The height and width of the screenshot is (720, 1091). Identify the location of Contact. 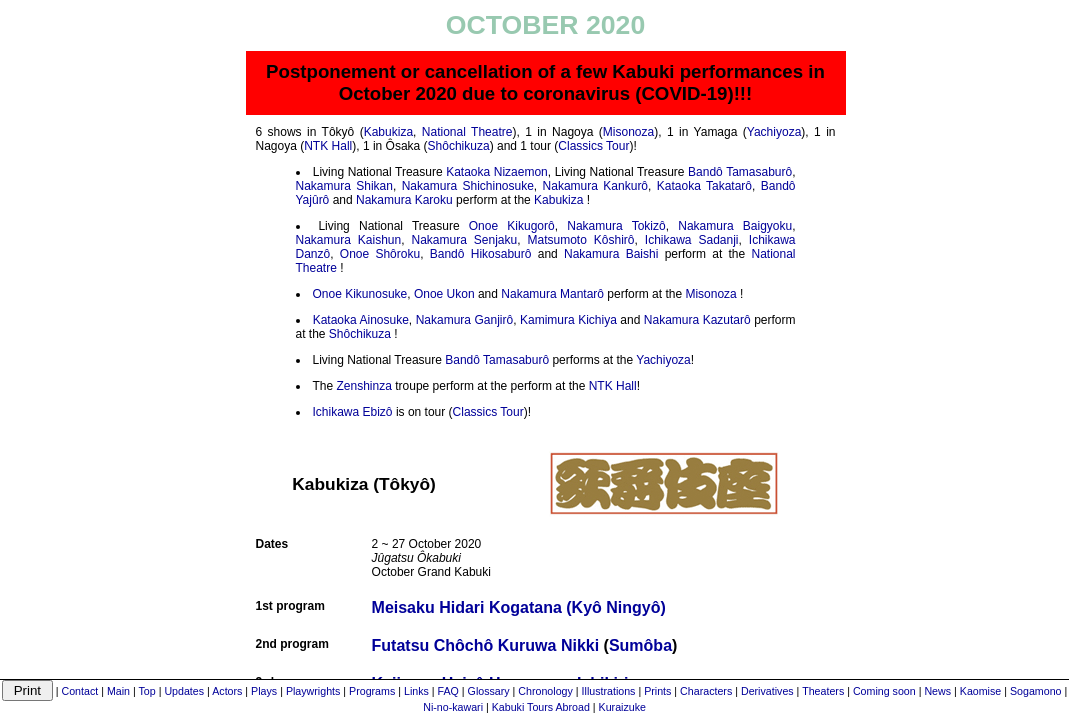
(79, 691).